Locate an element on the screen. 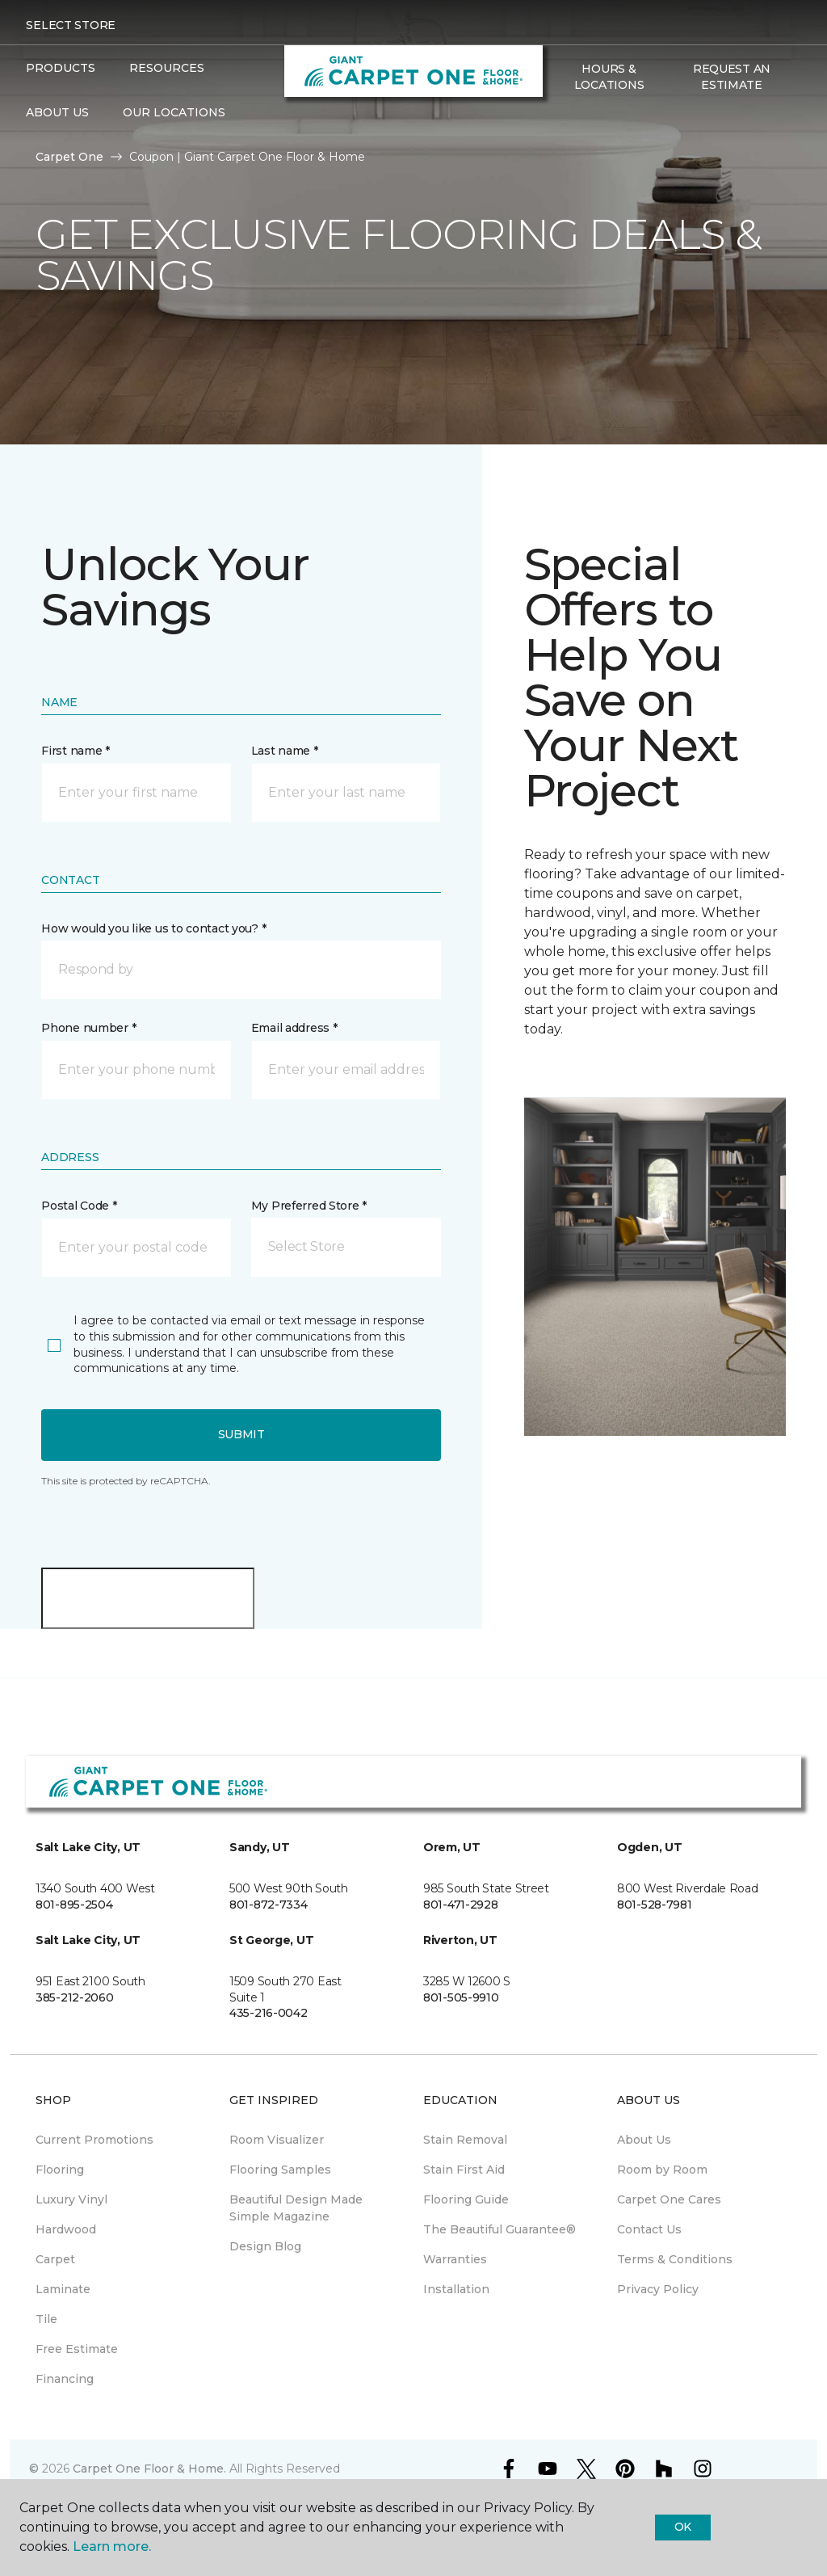 The height and width of the screenshot is (2576, 827). 801-505-9910 is located at coordinates (461, 1997).